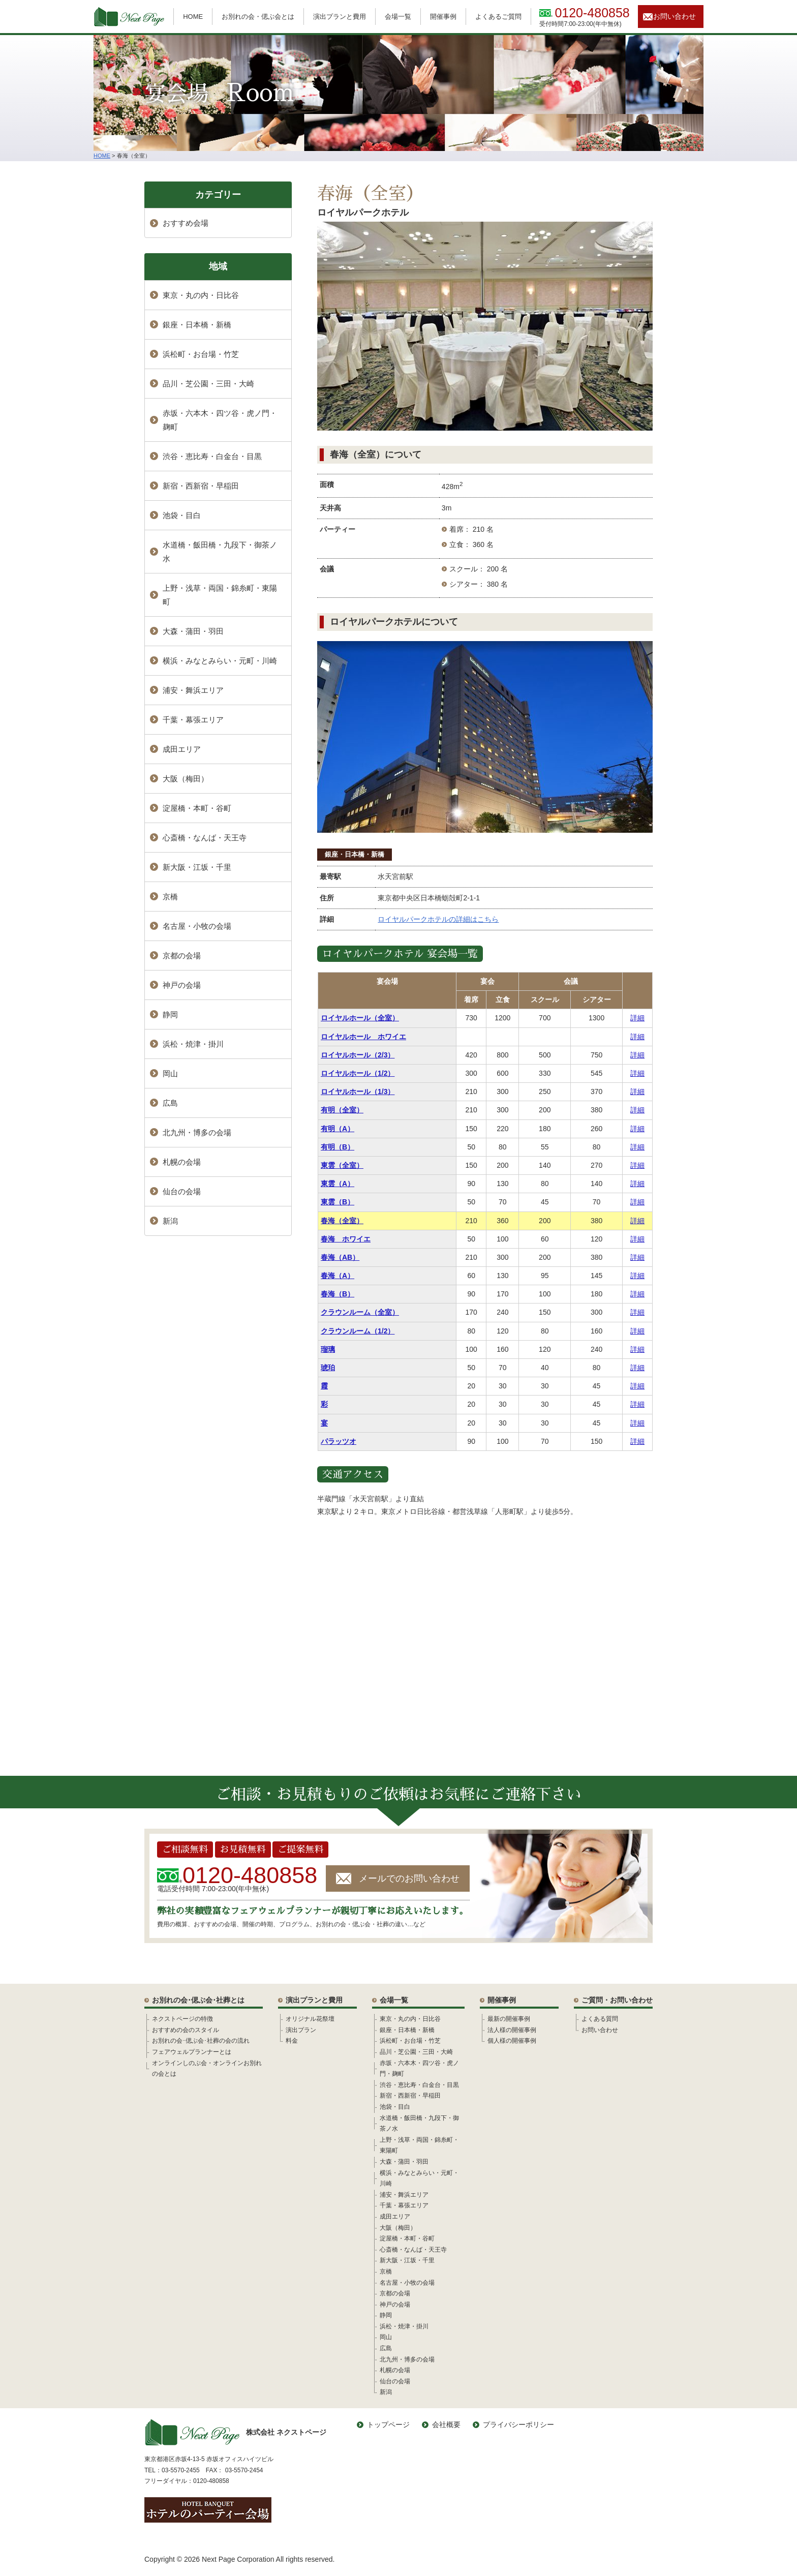 The width and height of the screenshot is (797, 2576). What do you see at coordinates (338, 1441) in the screenshot?
I see `パラッツオ` at bounding box center [338, 1441].